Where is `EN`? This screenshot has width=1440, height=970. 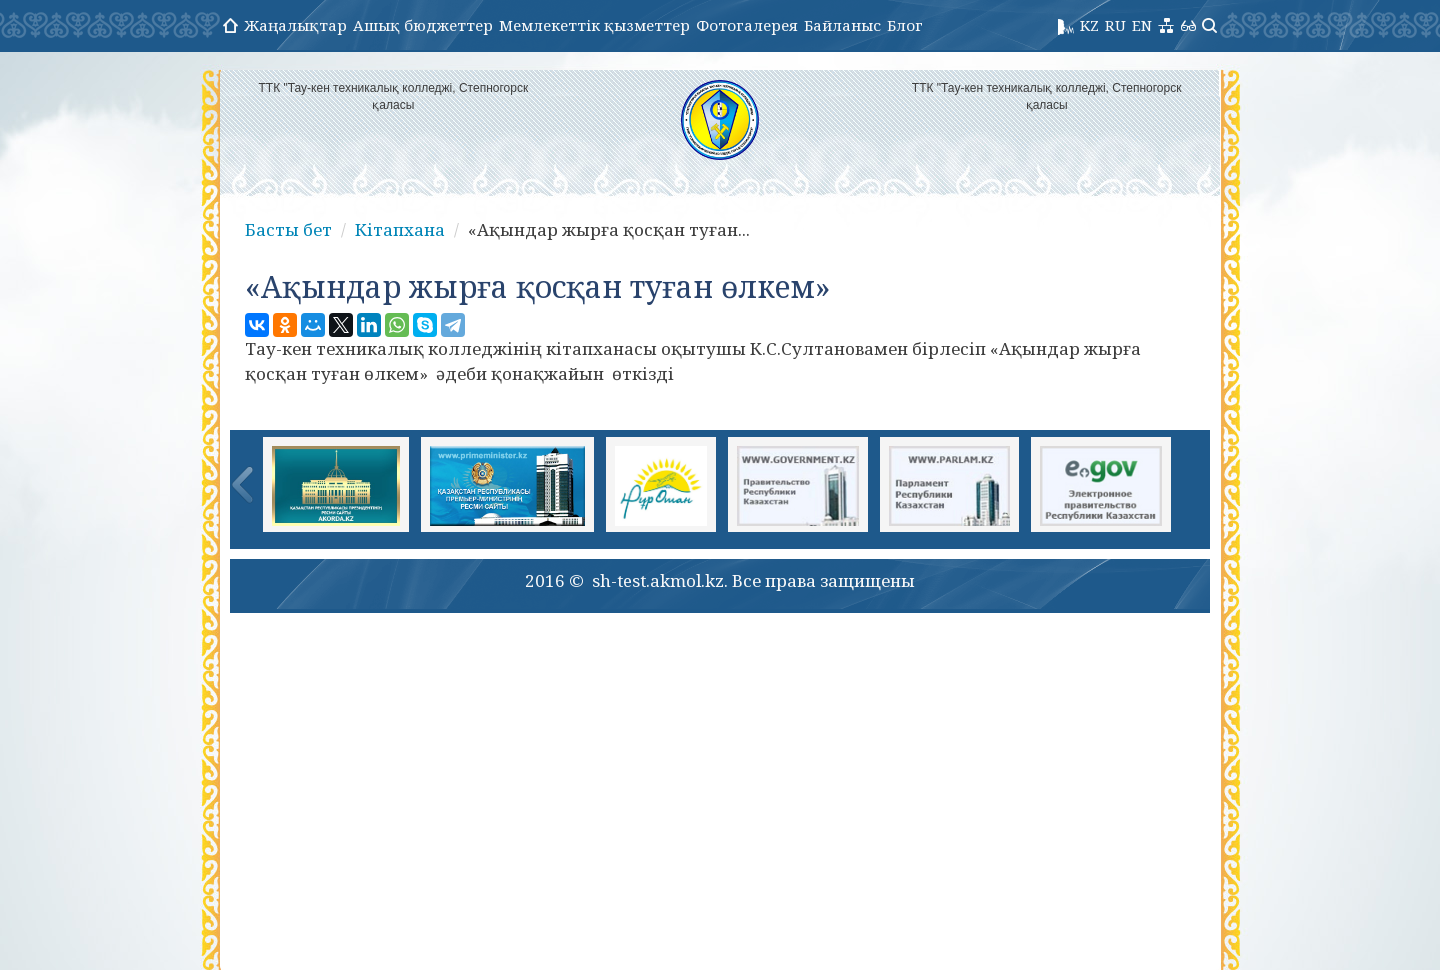
EN is located at coordinates (1142, 25).